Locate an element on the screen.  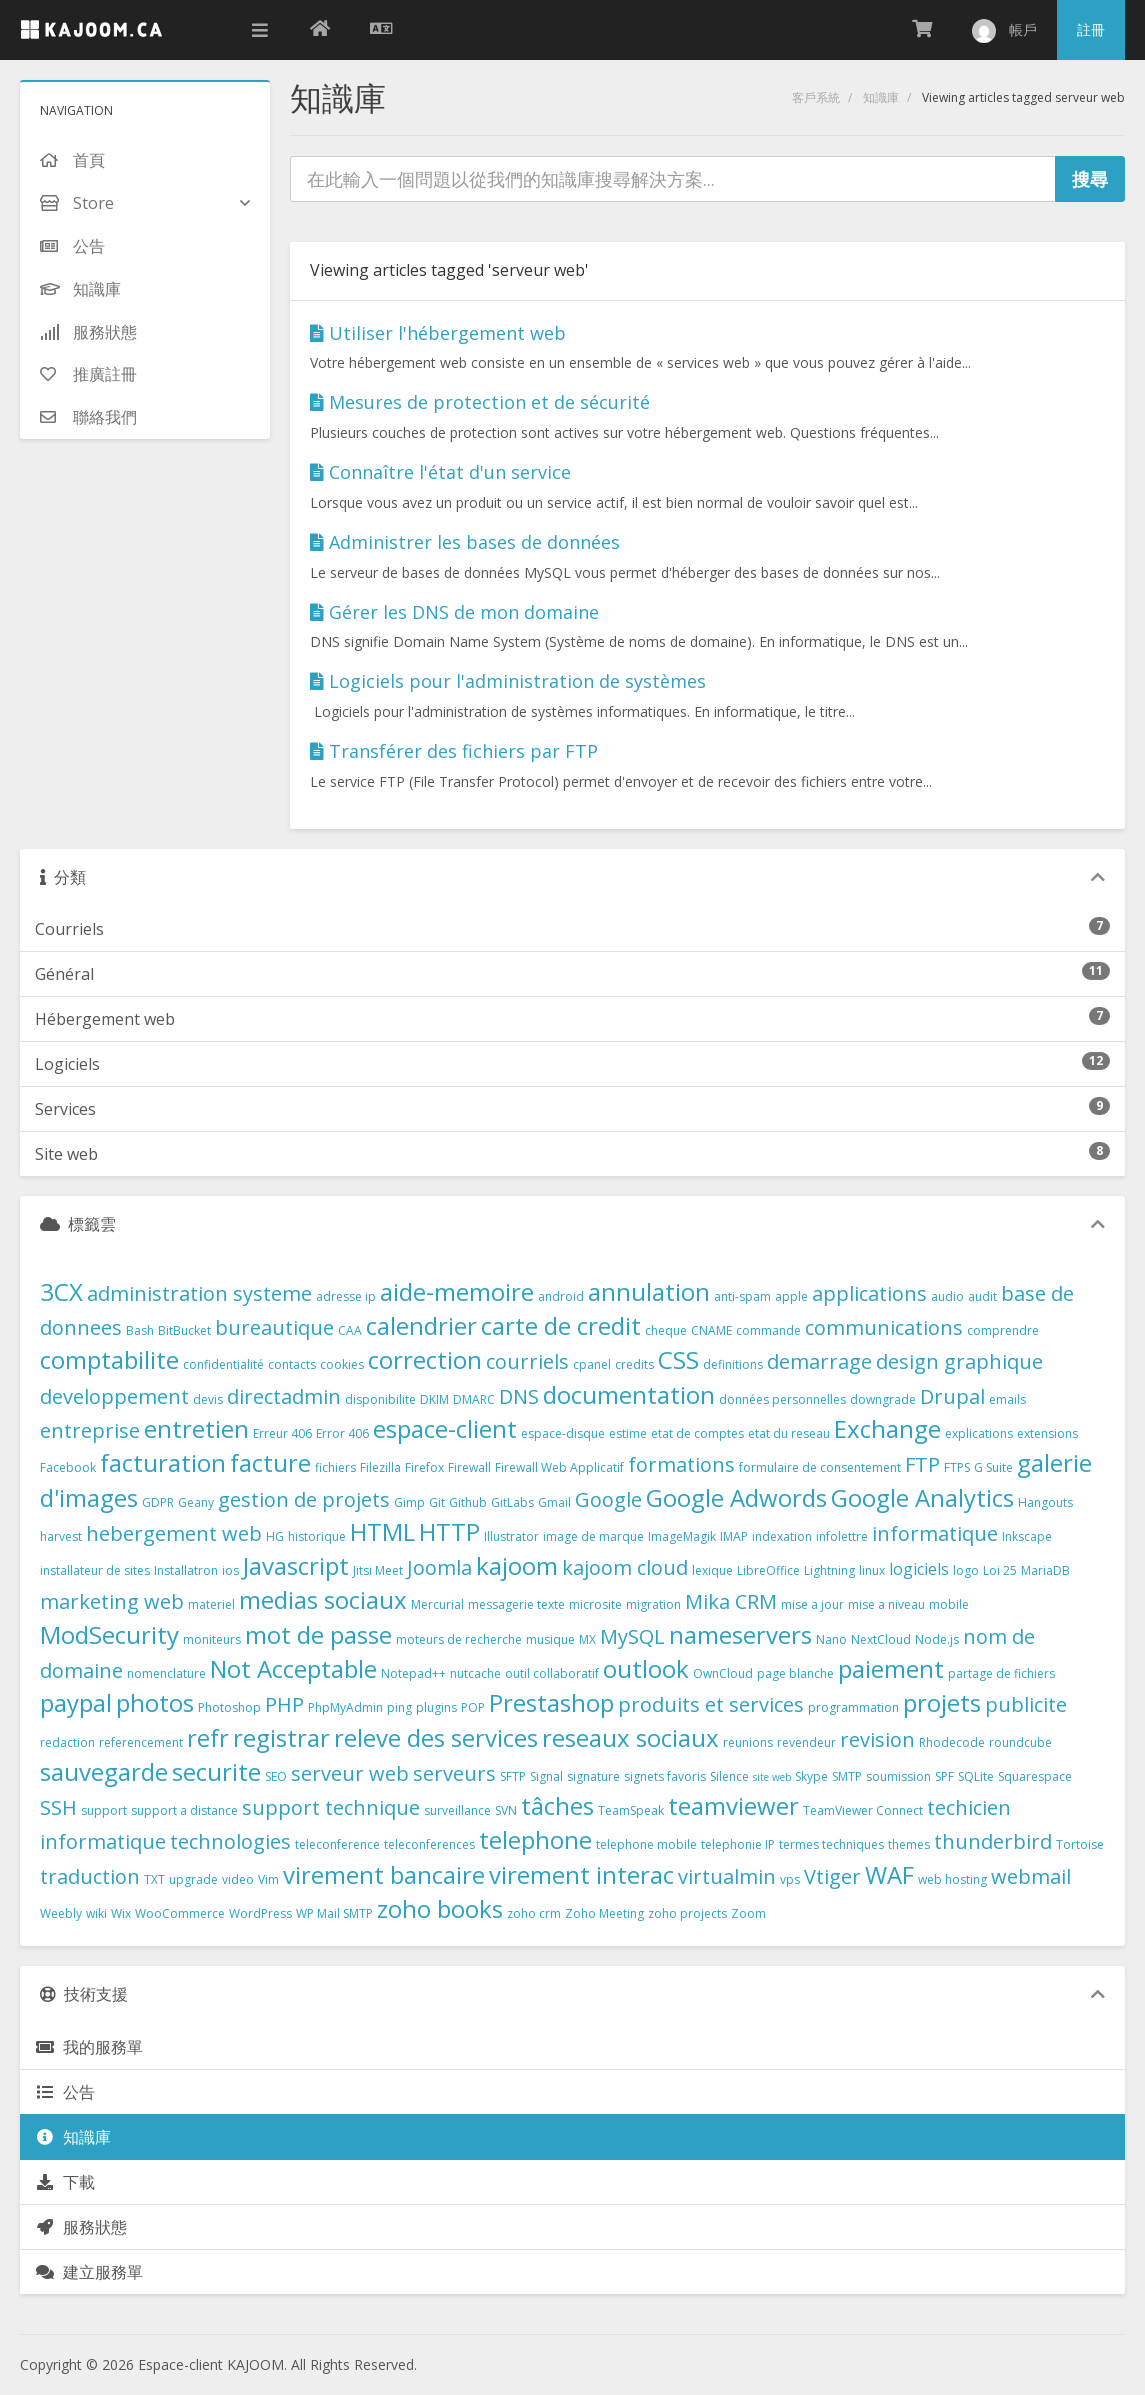
Zoho Meeting is located at coordinates (604, 1913).